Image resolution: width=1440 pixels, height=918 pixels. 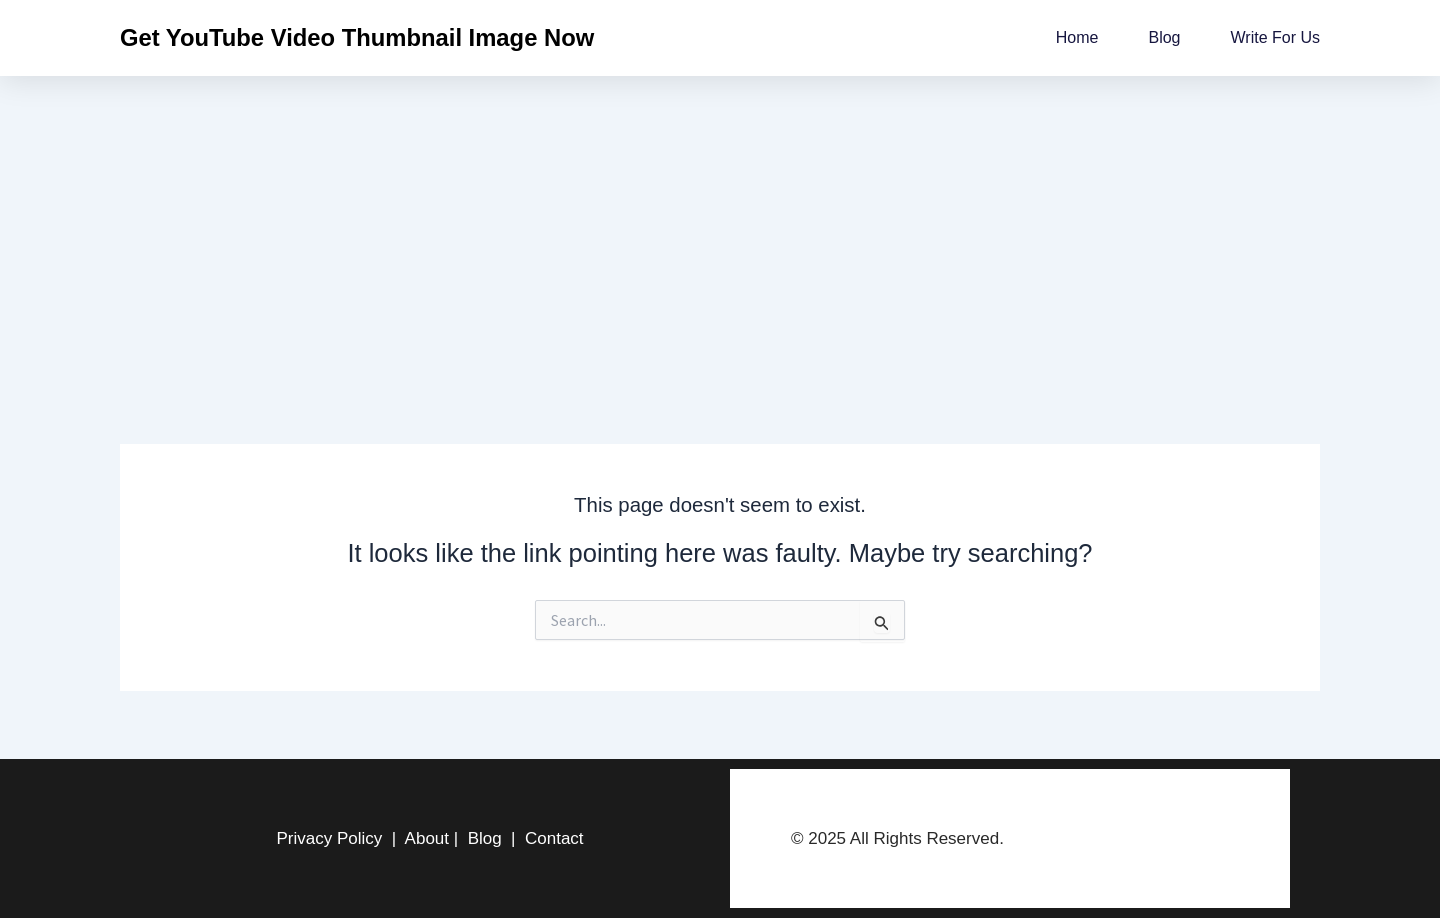 I want to click on Home, so click(x=1077, y=37).